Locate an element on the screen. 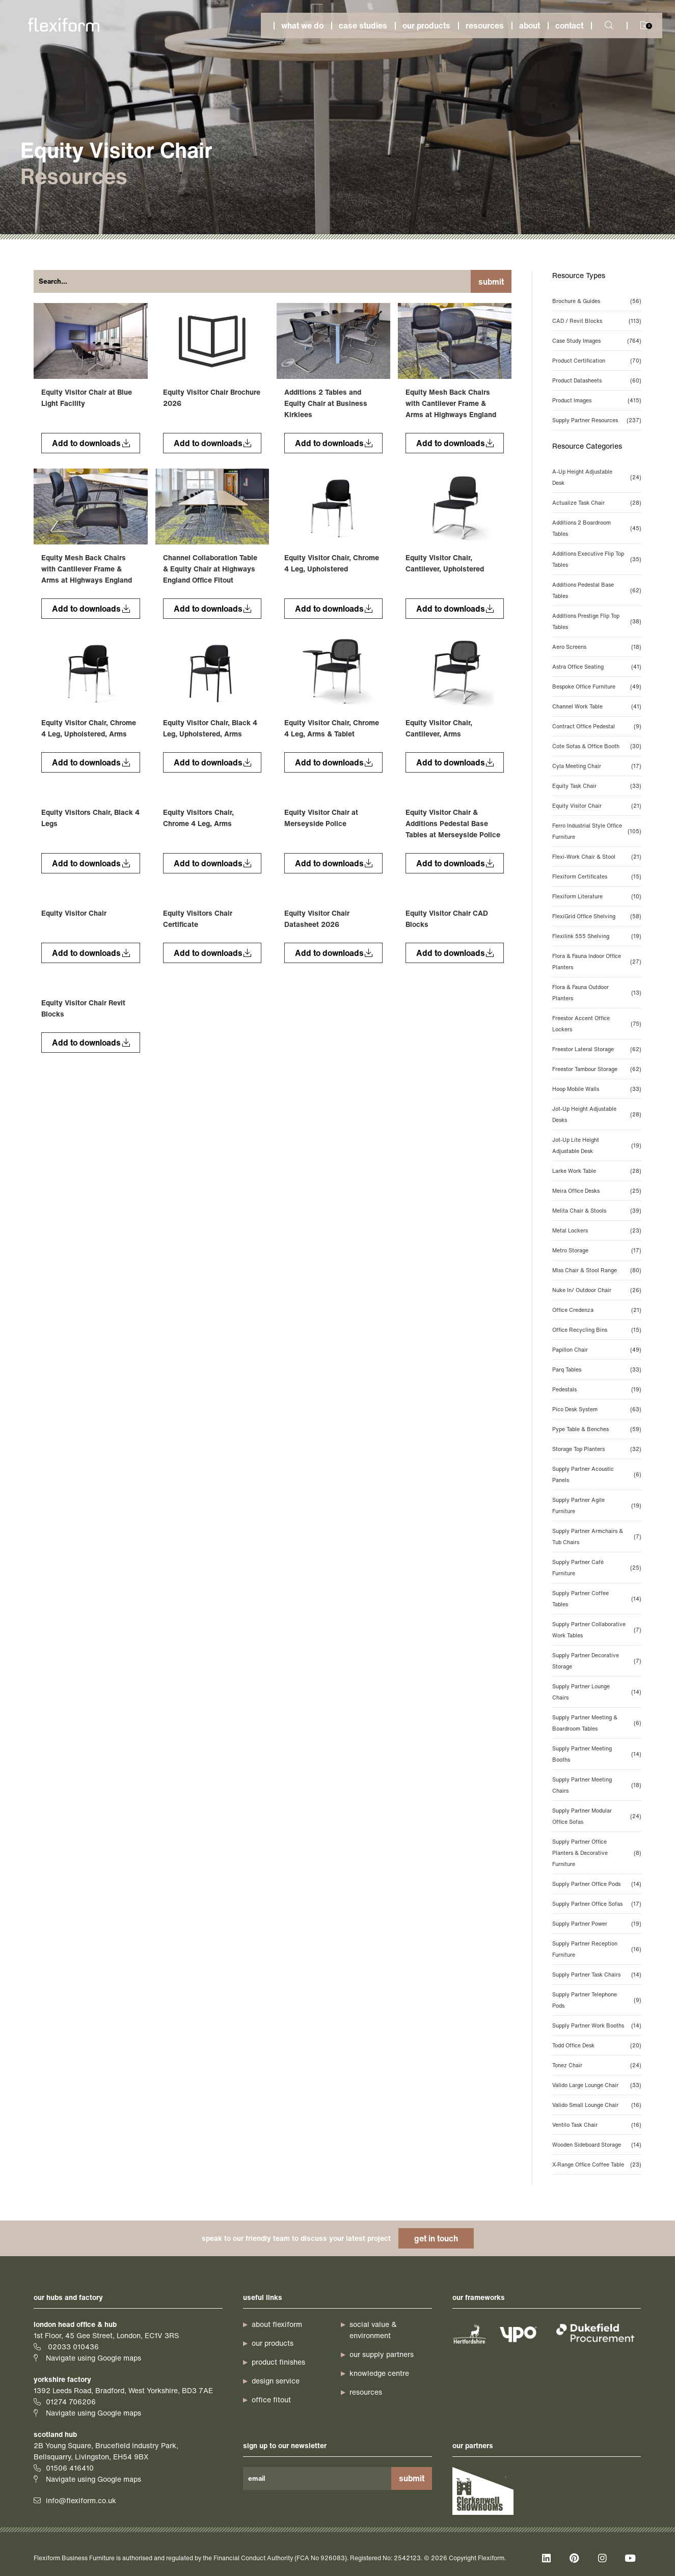 The width and height of the screenshot is (675, 2576). Metal Lockers [Metal Lockers (23 items)] is located at coordinates (596, 1230).